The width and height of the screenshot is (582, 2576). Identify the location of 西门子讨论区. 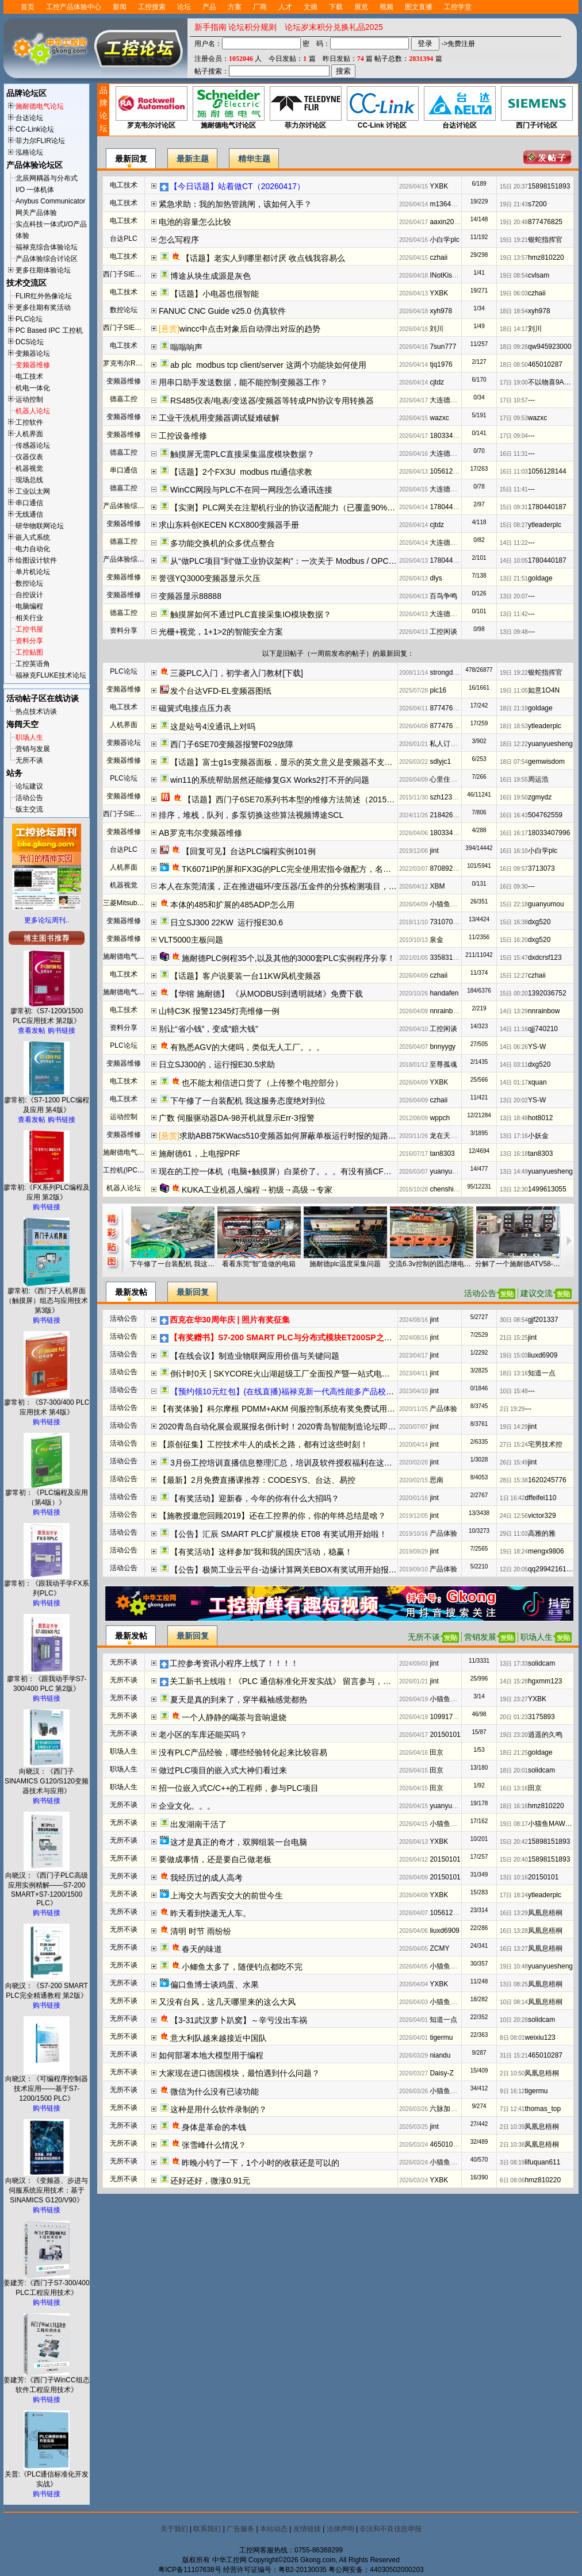
(536, 107).